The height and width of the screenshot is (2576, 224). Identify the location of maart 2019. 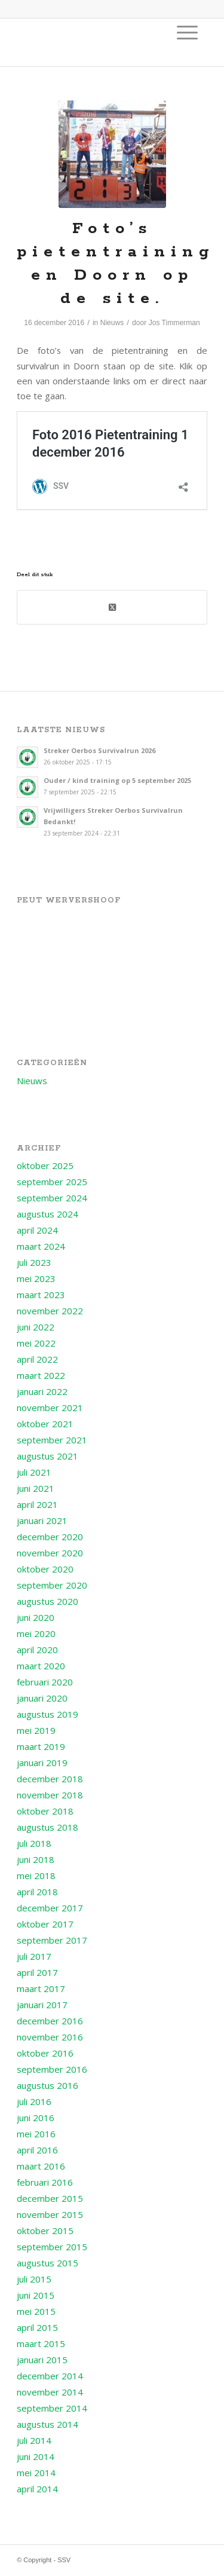
(41, 1746).